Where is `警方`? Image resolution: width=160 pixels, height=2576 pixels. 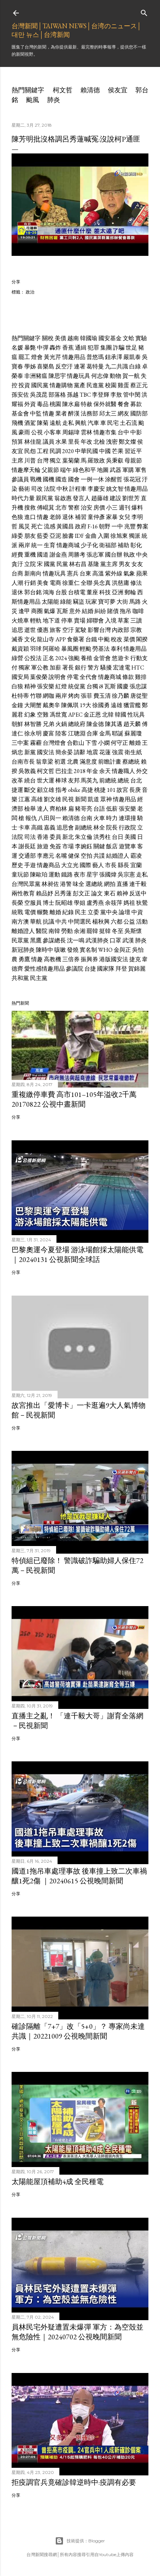
警方 is located at coordinates (93, 667).